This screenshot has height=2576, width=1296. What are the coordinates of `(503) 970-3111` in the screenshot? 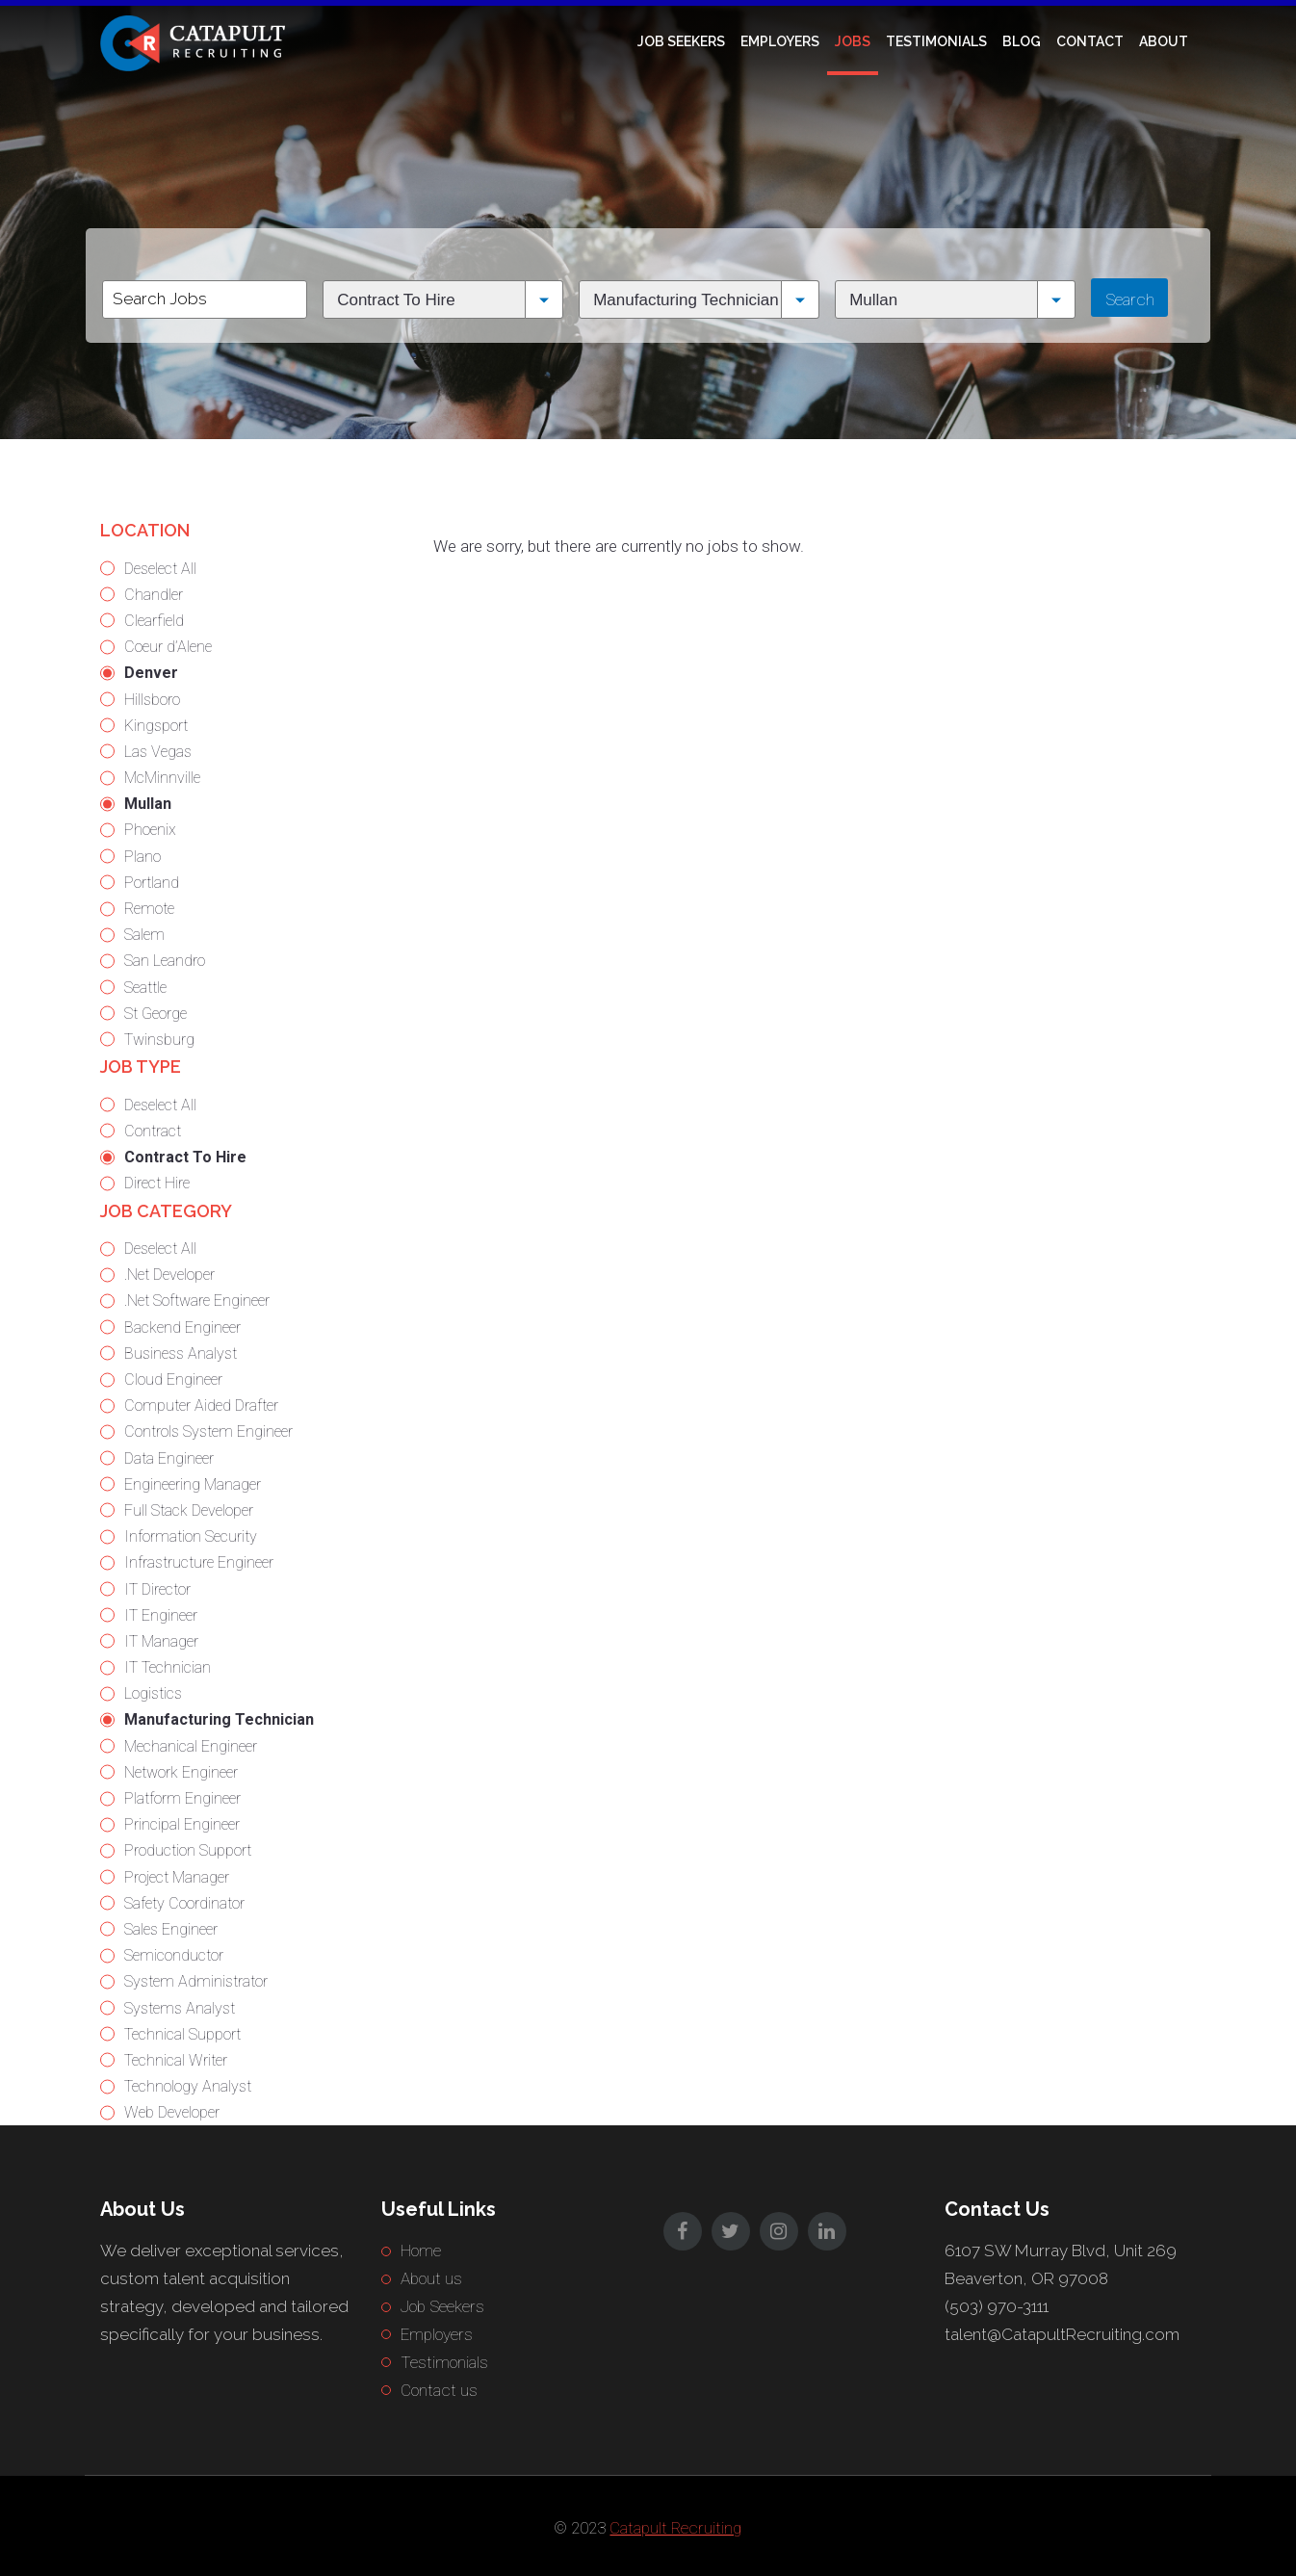 It's located at (997, 2306).